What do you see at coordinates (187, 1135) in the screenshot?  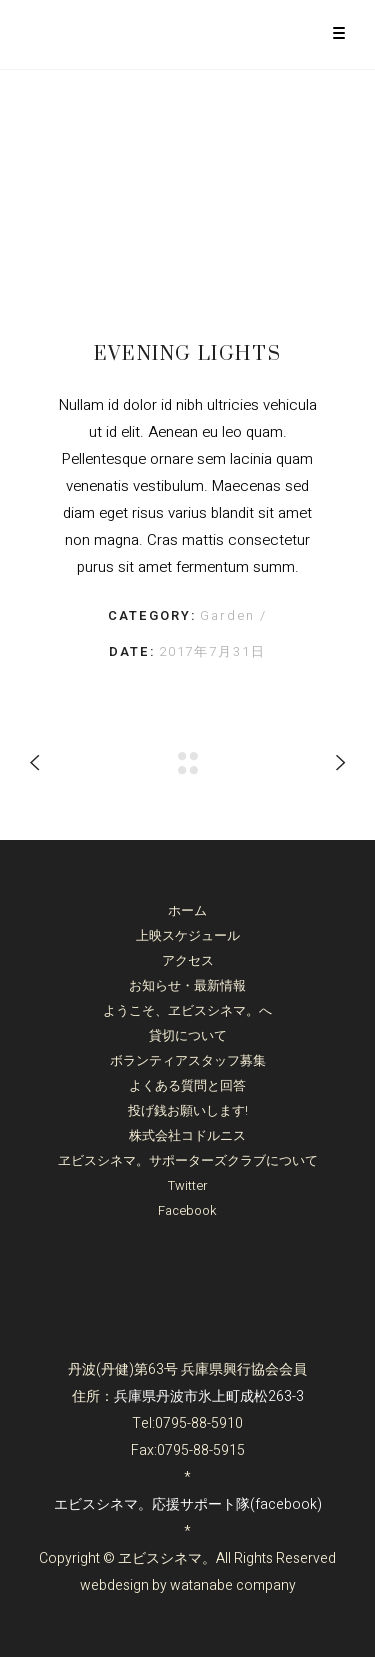 I see `株式会社コドルニス` at bounding box center [187, 1135].